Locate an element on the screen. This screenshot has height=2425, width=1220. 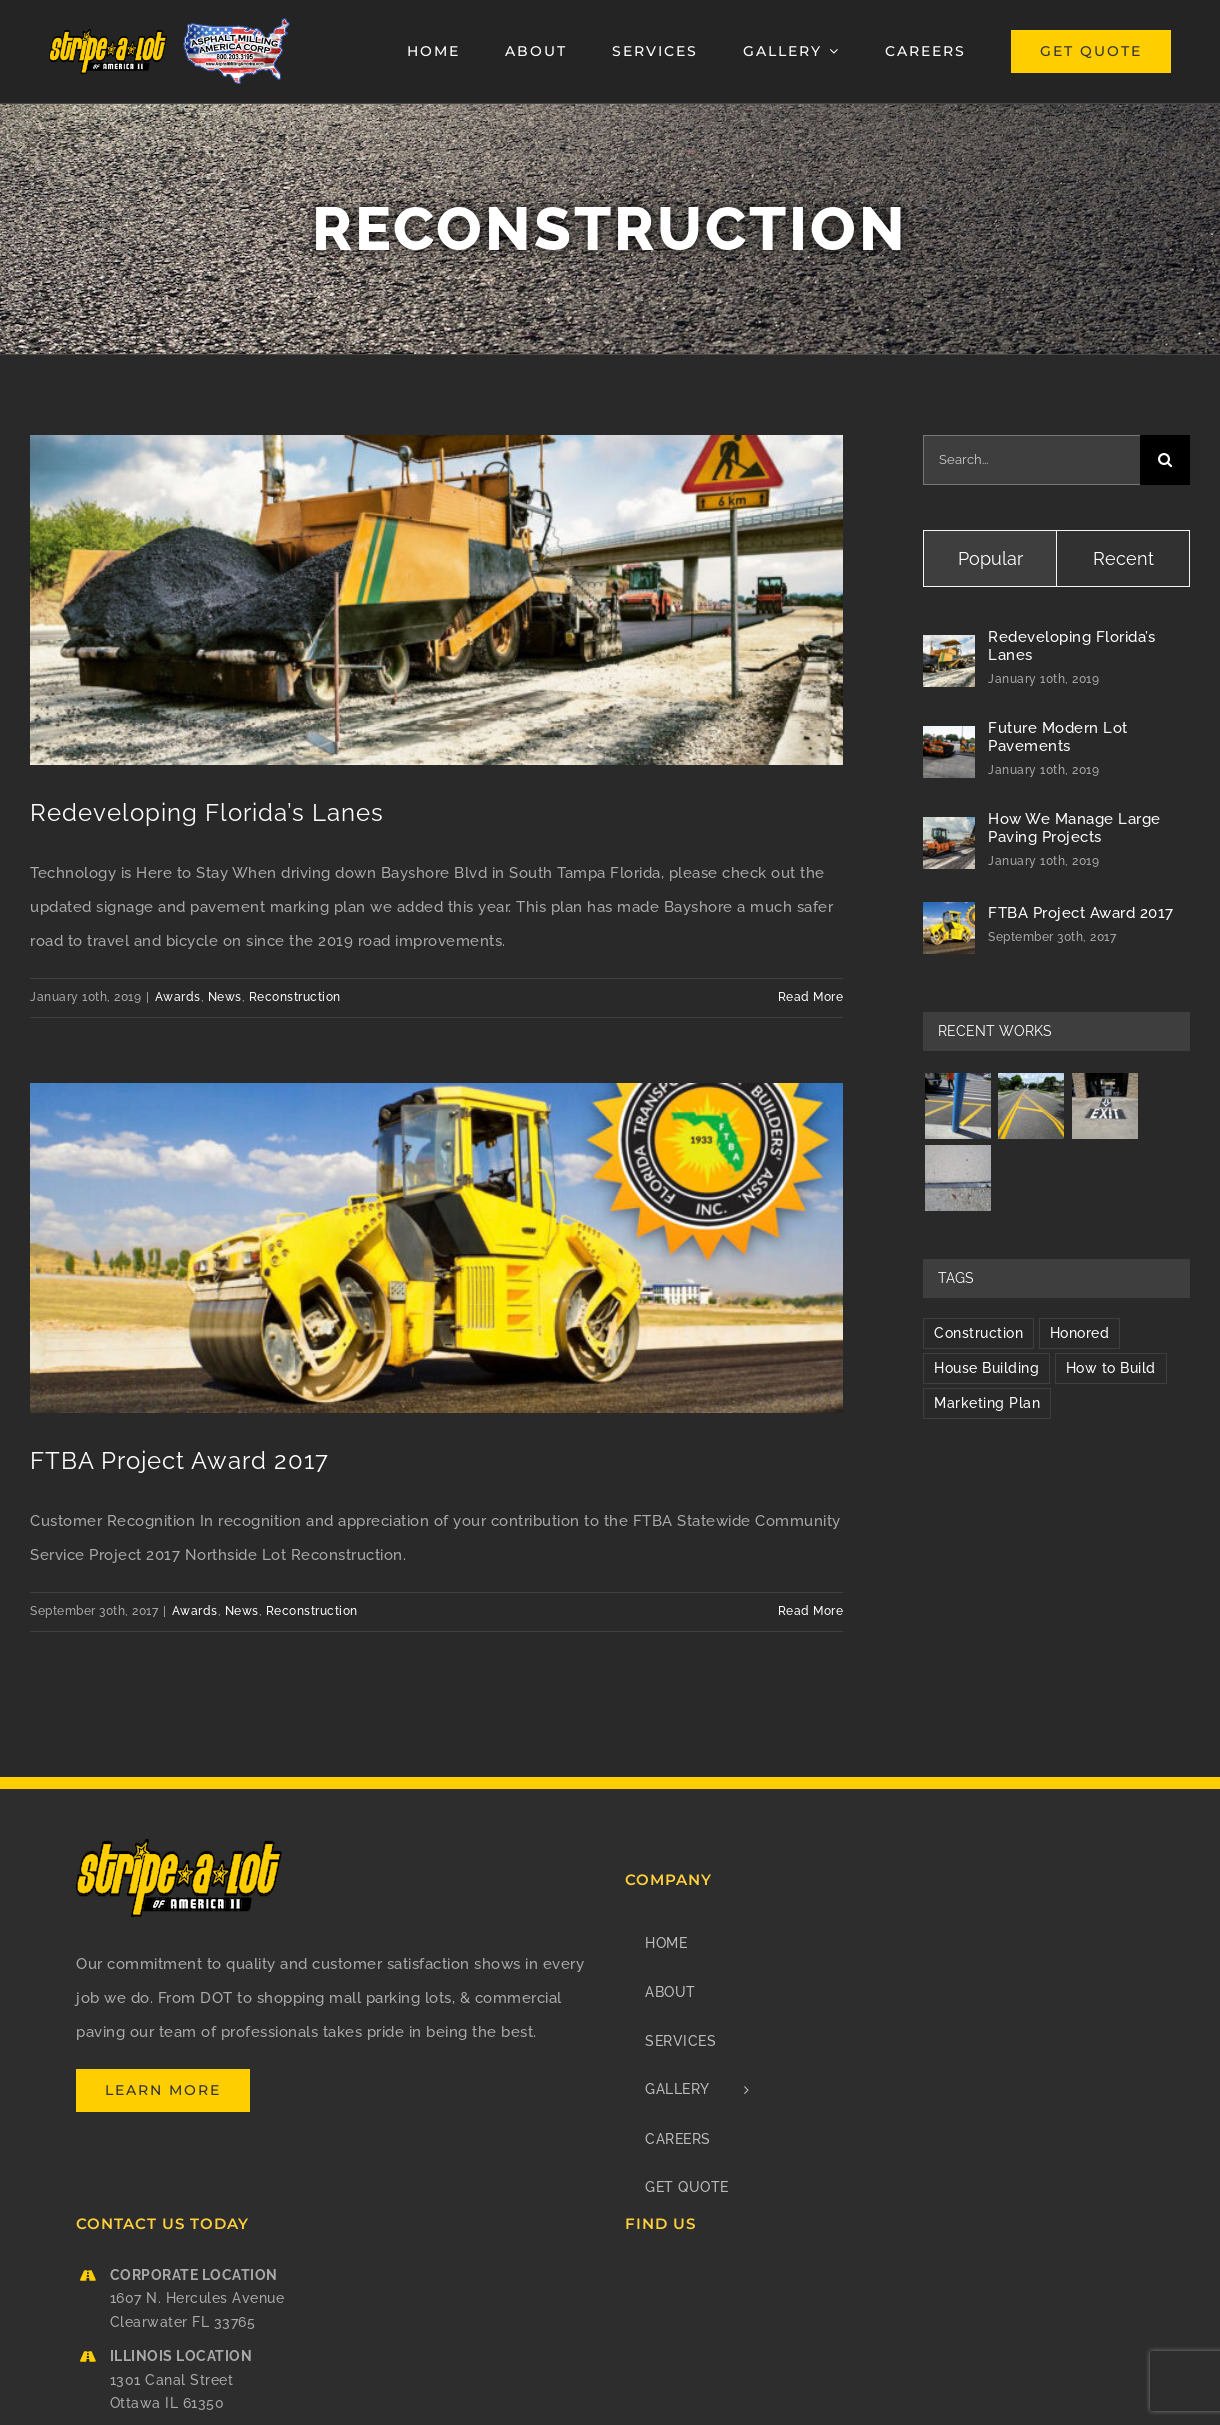
Reconstruction is located at coordinates (295, 997).